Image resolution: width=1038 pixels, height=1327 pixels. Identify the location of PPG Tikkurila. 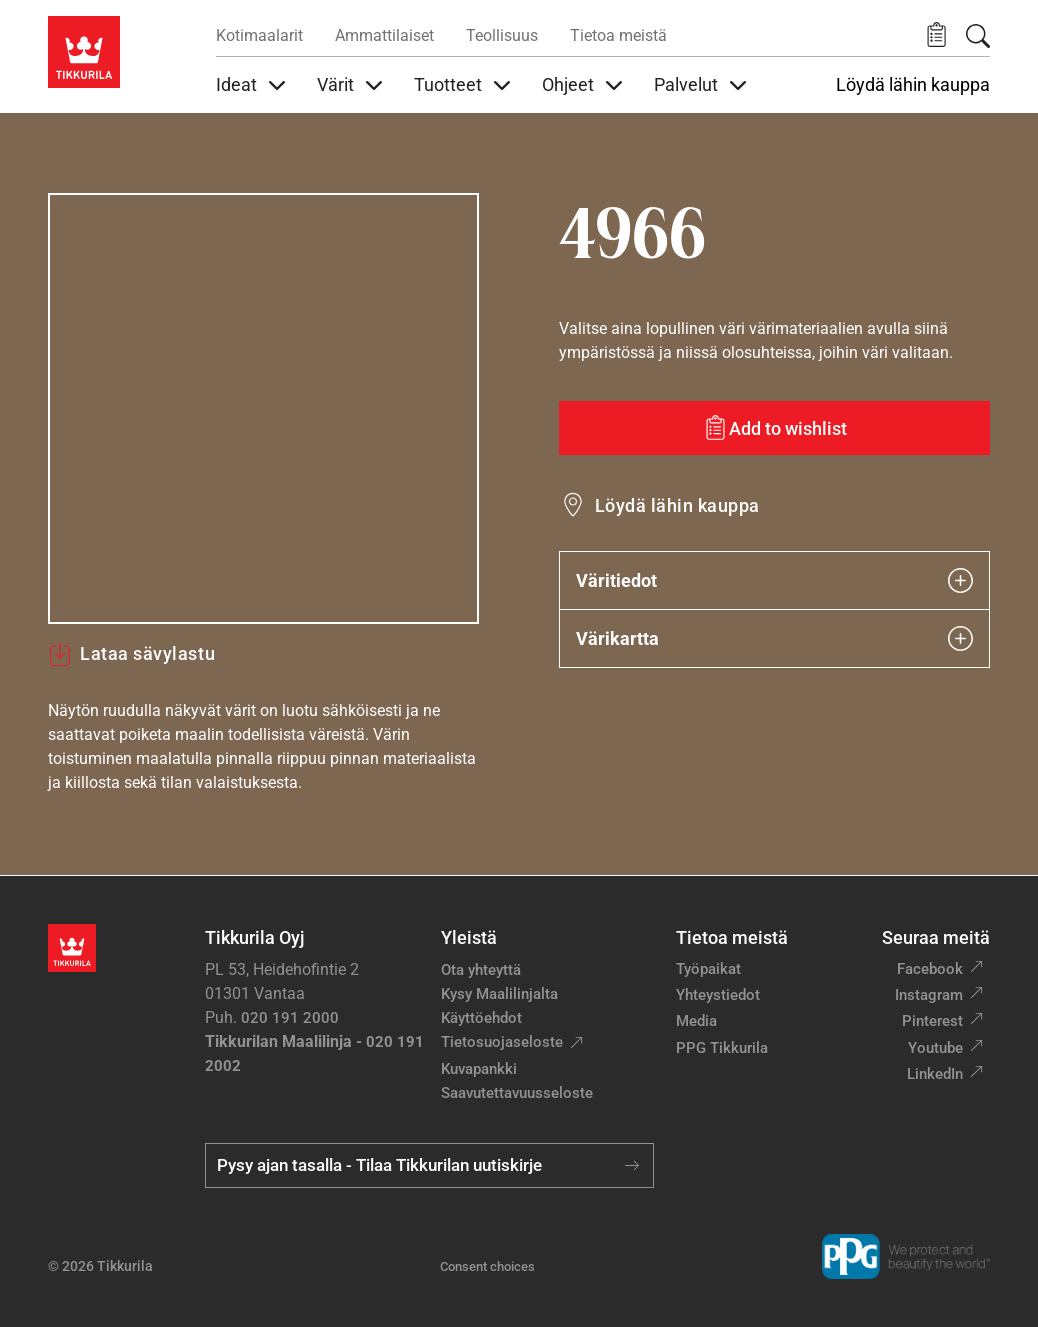
(722, 1048).